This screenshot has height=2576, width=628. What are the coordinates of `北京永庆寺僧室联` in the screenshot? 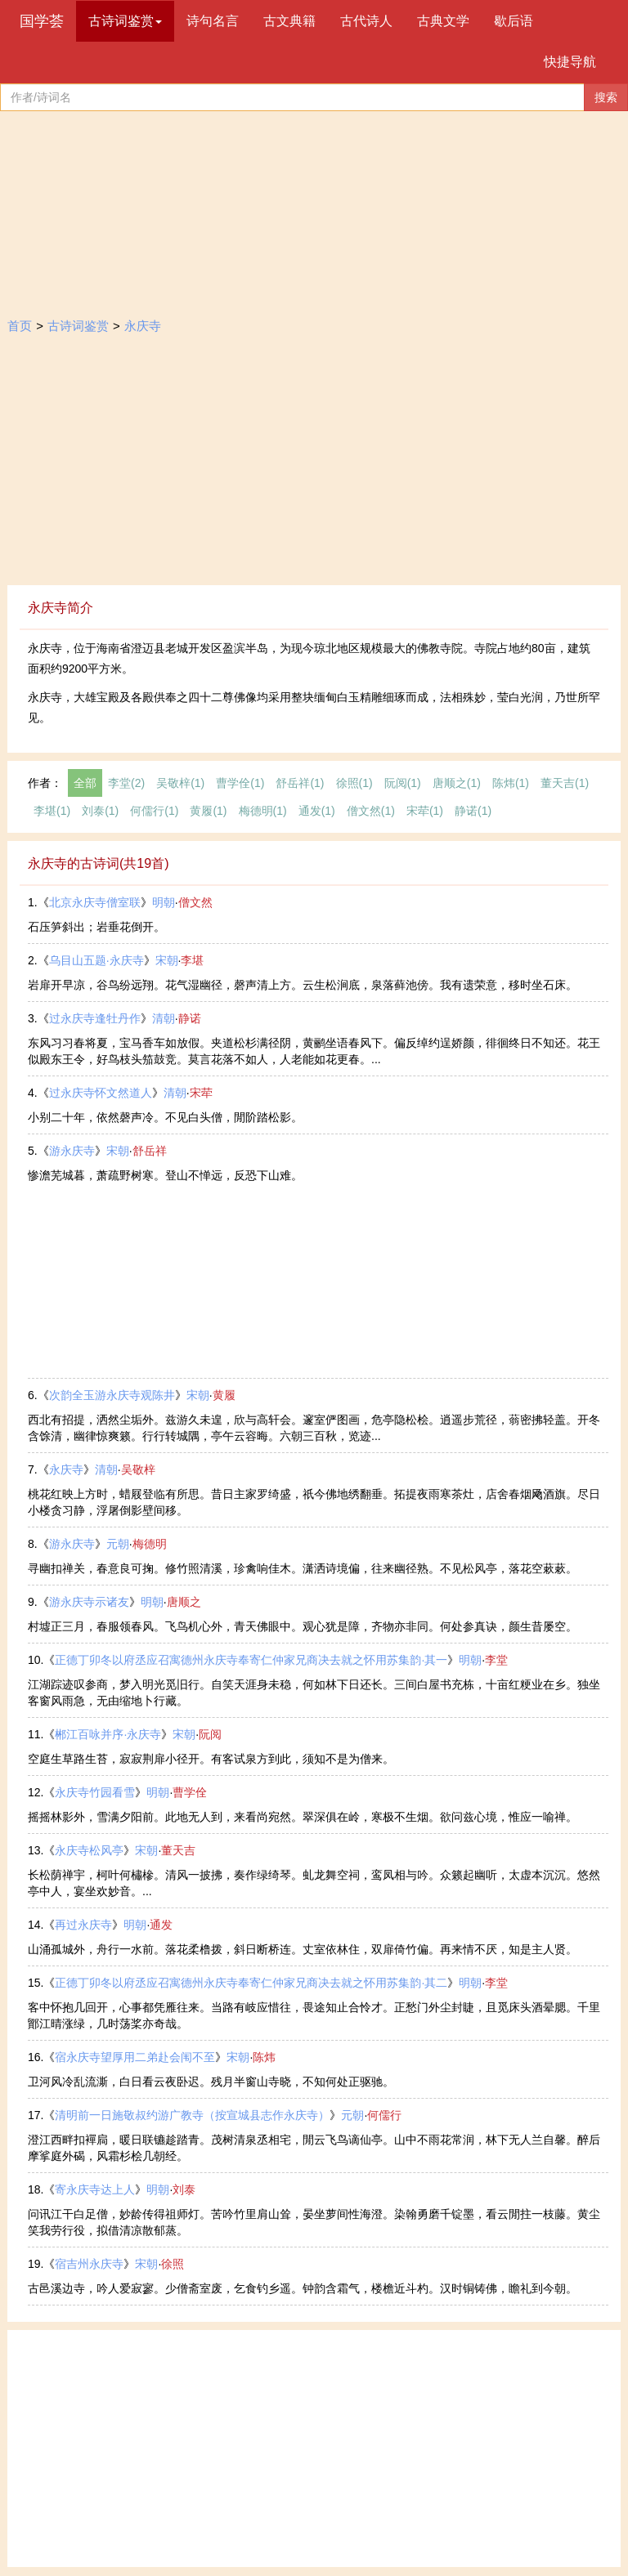 It's located at (95, 902).